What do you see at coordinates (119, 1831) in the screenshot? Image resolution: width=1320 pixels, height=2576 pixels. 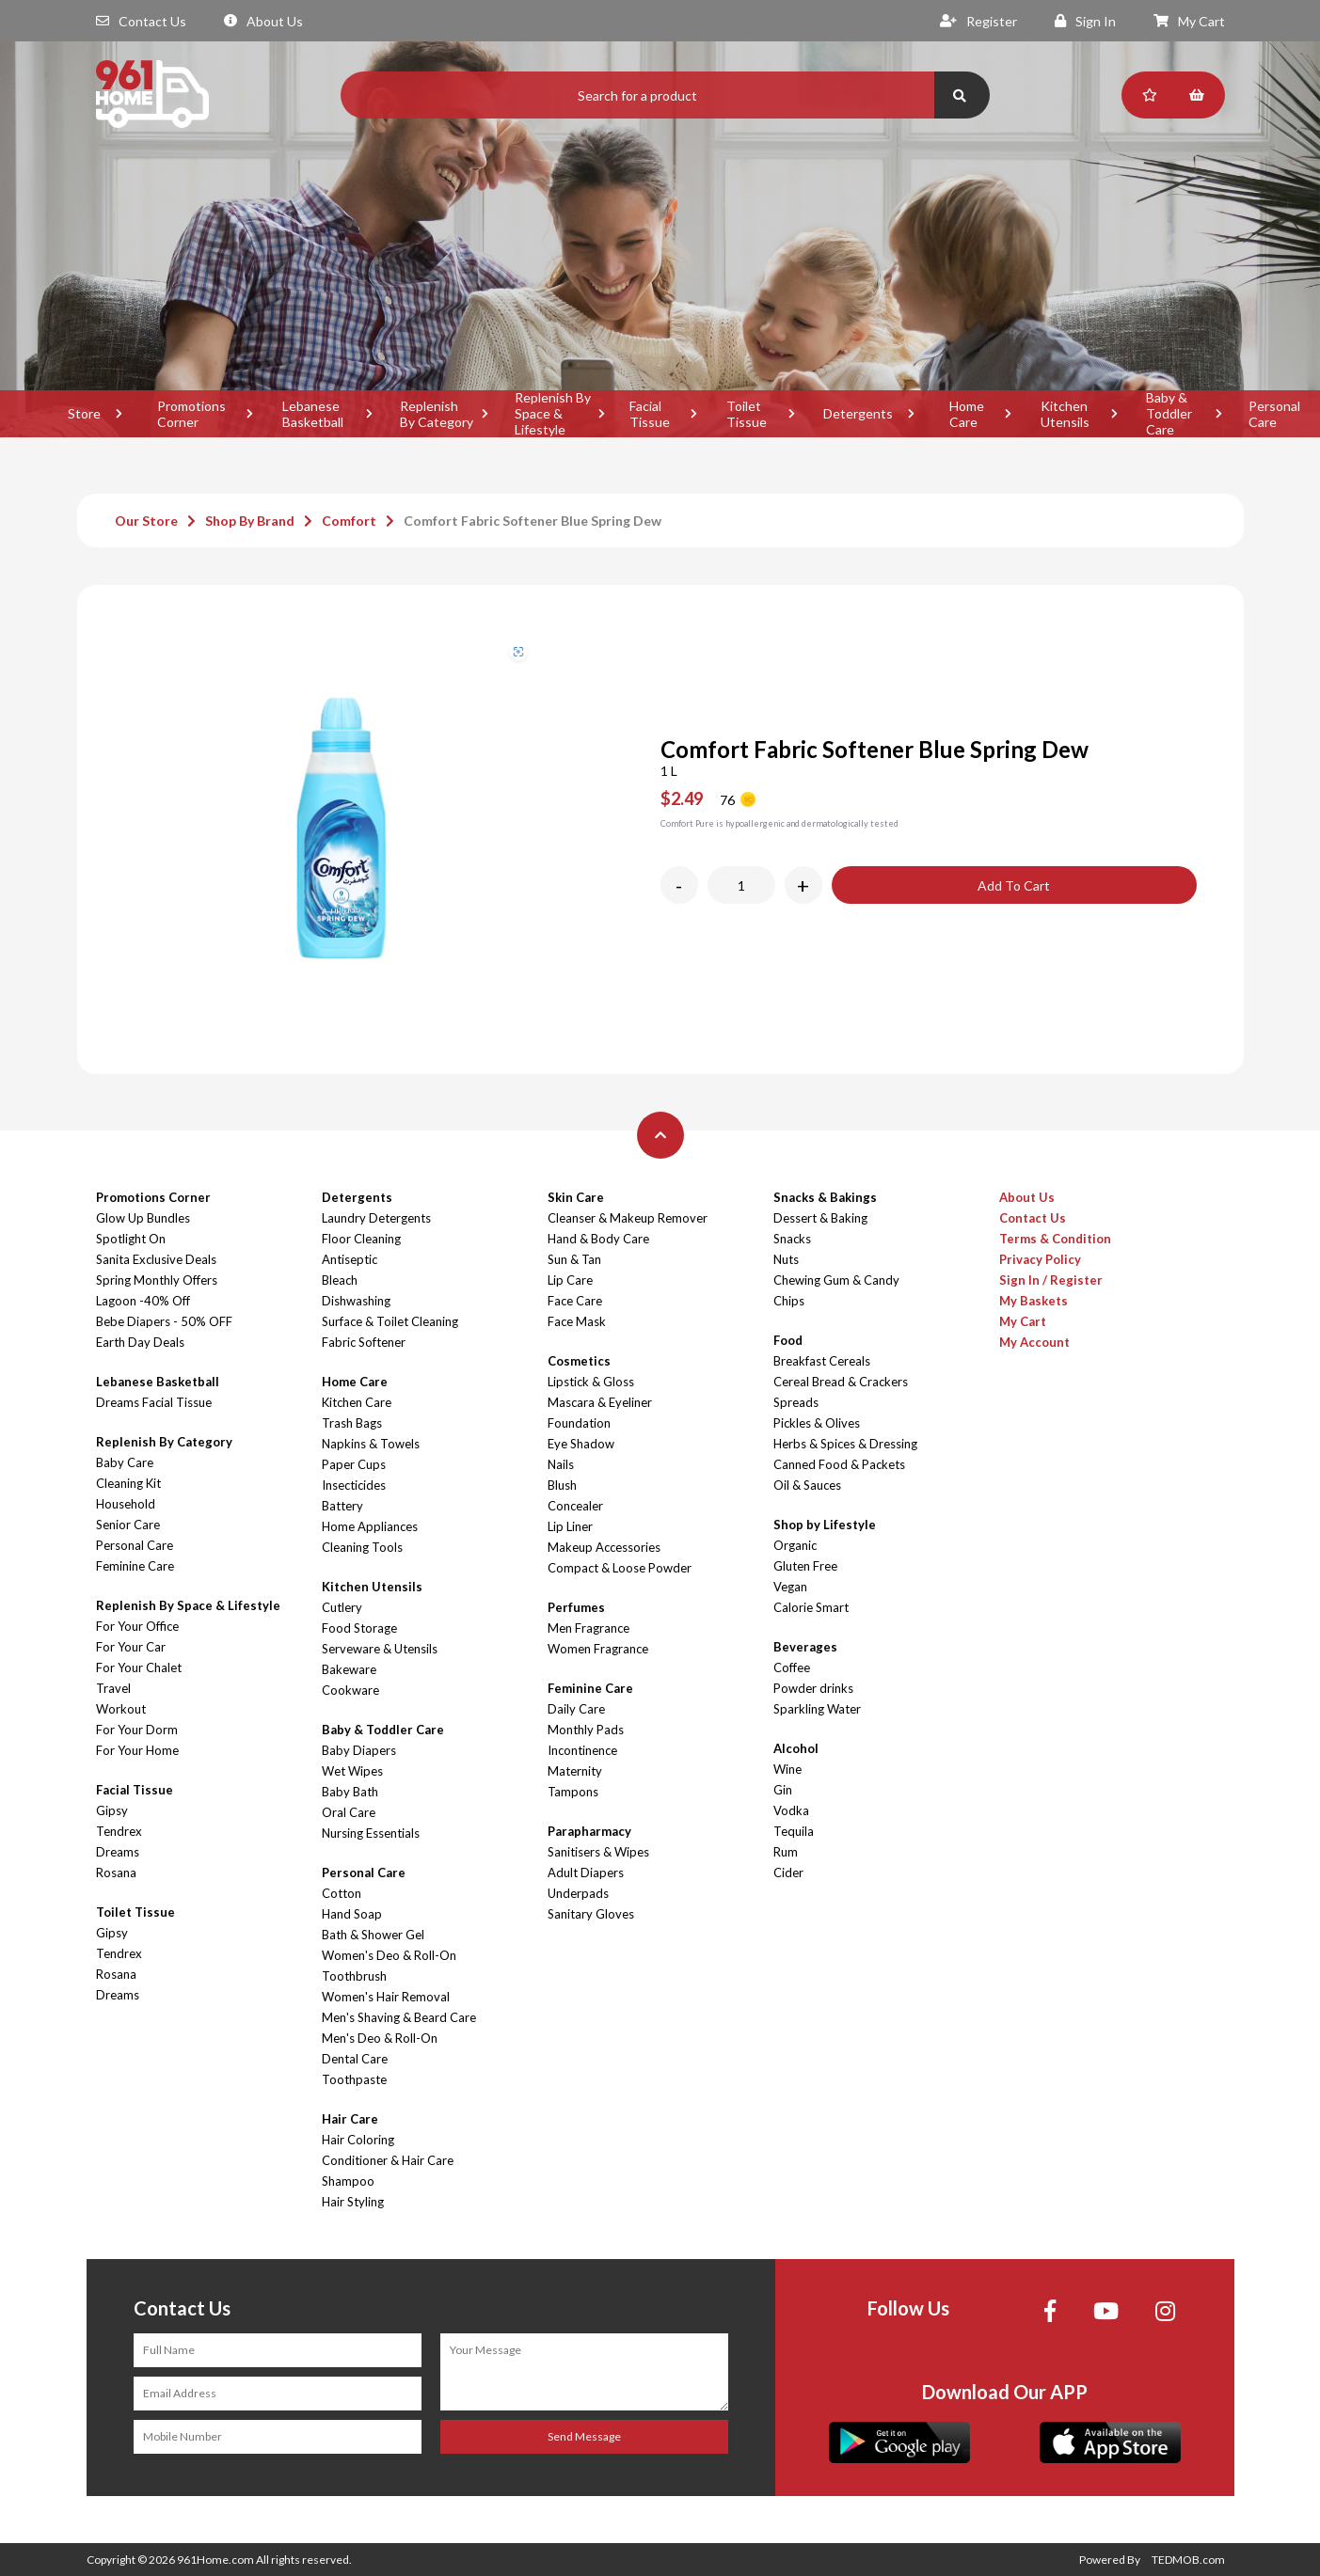 I see `Tendrex` at bounding box center [119, 1831].